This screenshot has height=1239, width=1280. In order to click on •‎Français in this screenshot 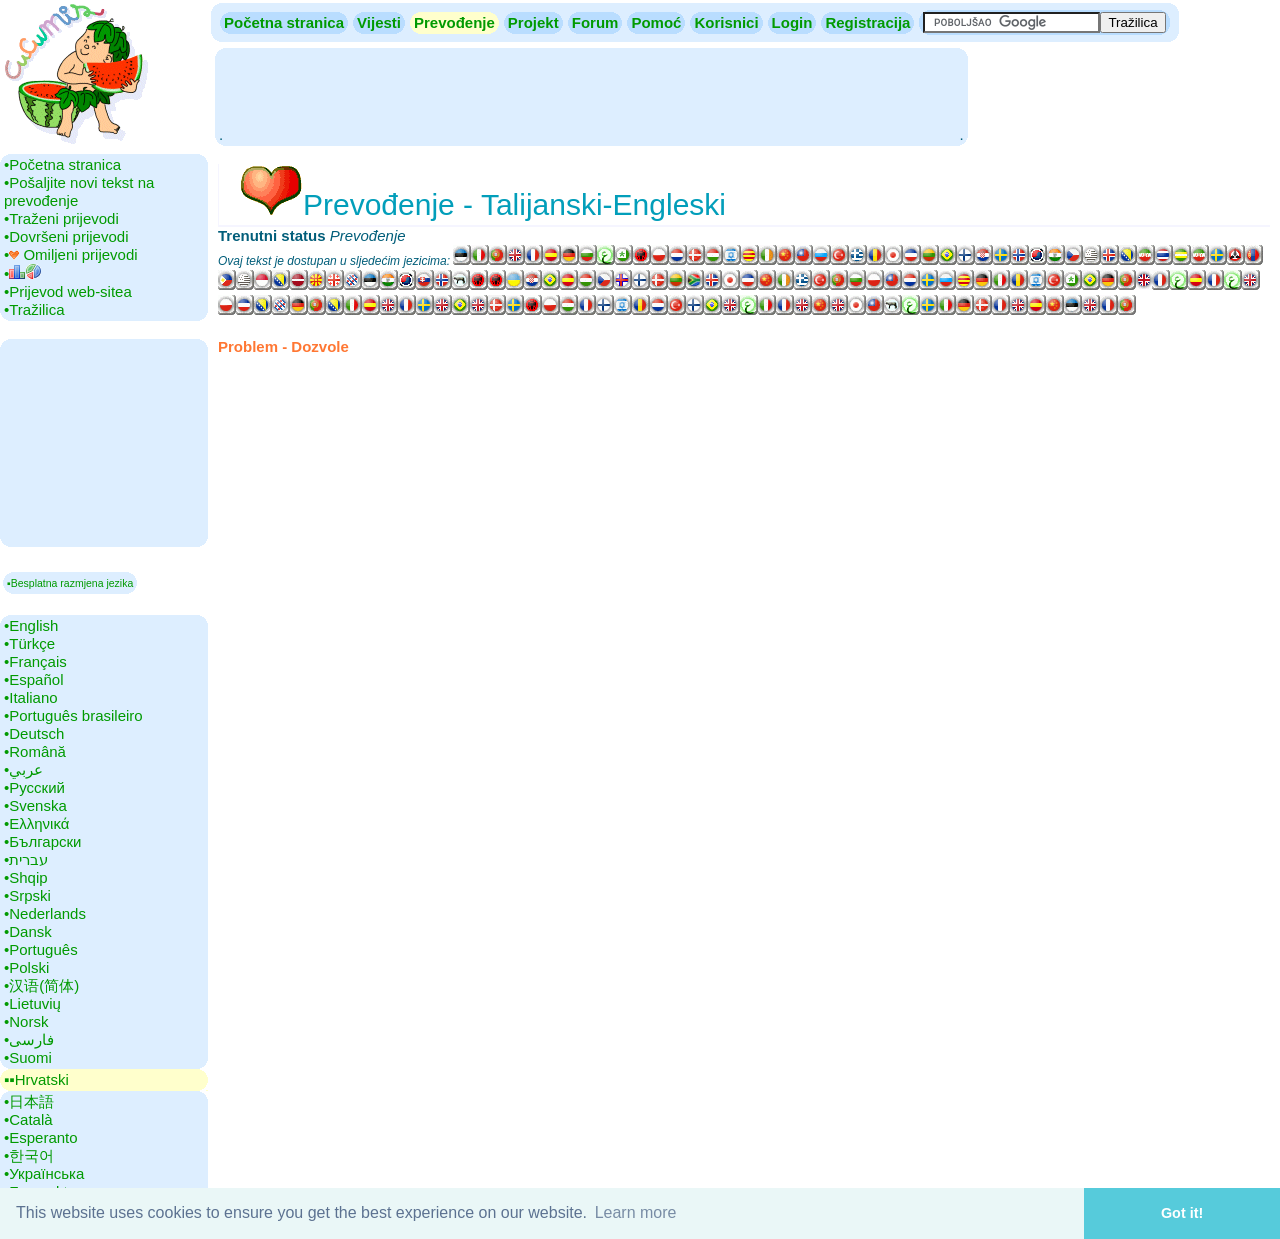, I will do `click(35, 661)`.